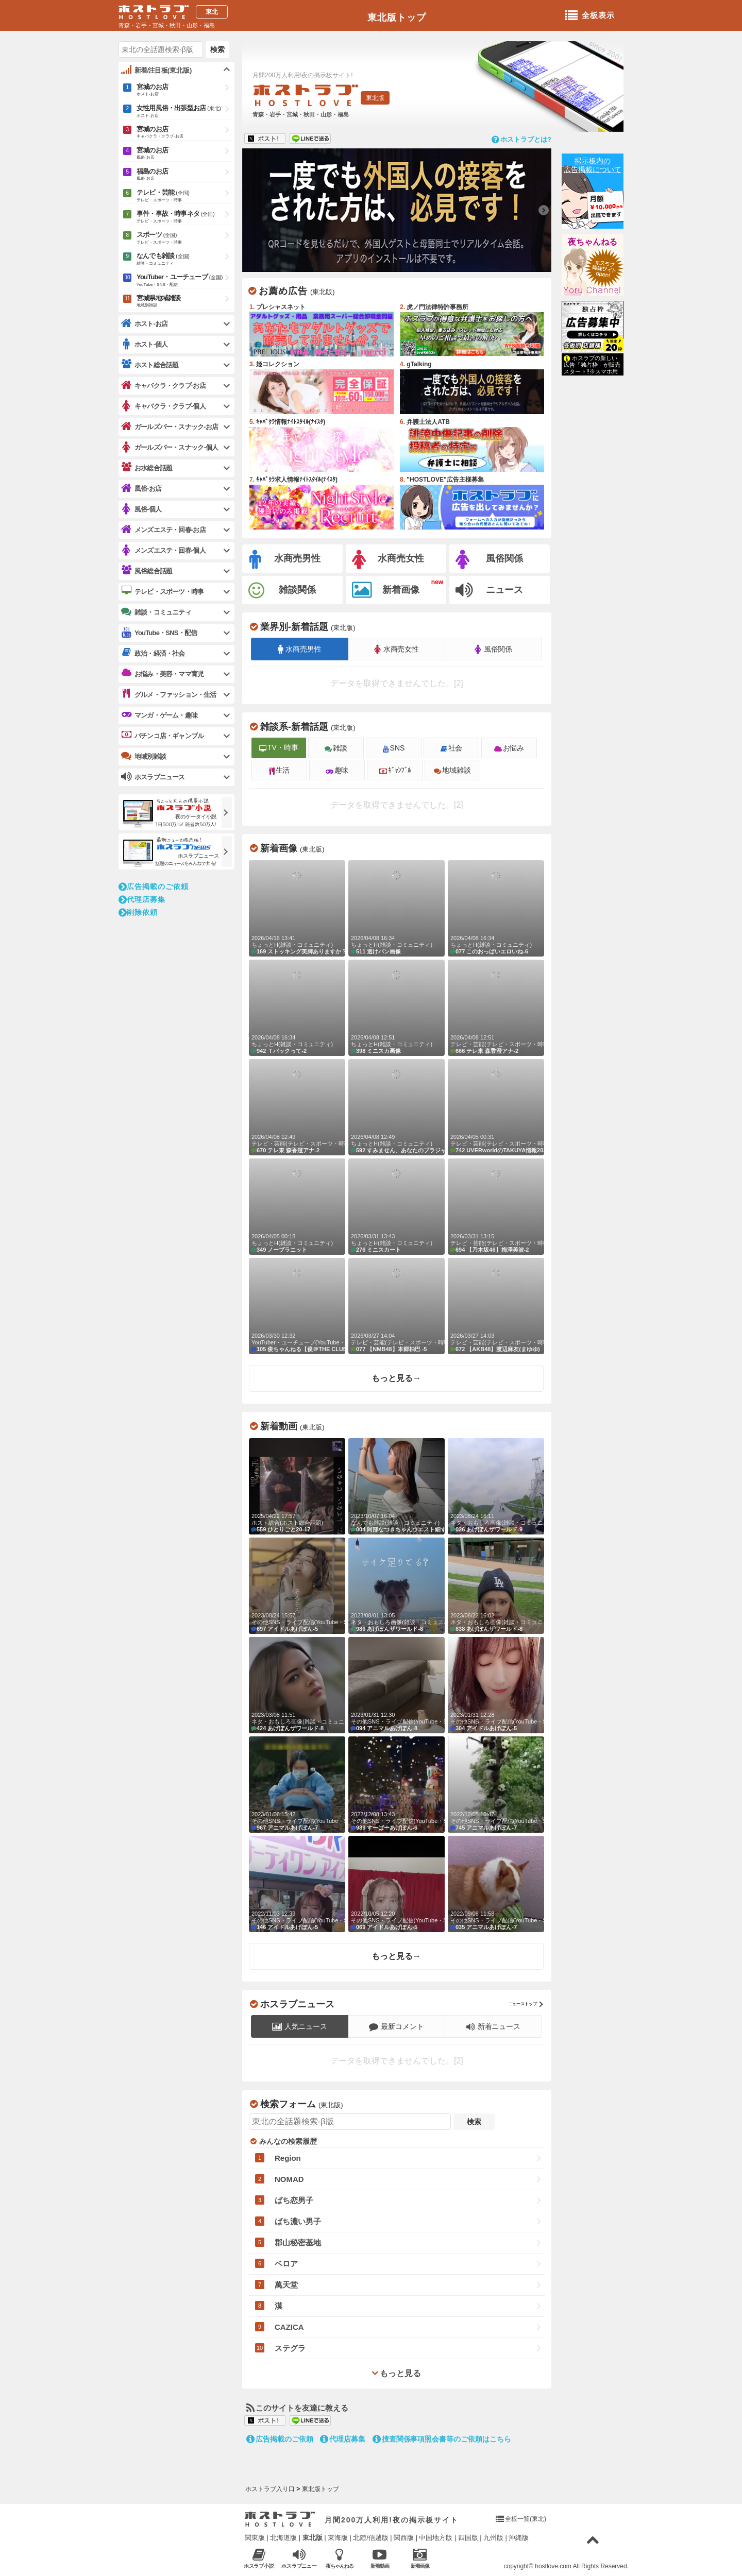 Image resolution: width=742 pixels, height=2576 pixels. What do you see at coordinates (279, 770) in the screenshot?
I see `生活` at bounding box center [279, 770].